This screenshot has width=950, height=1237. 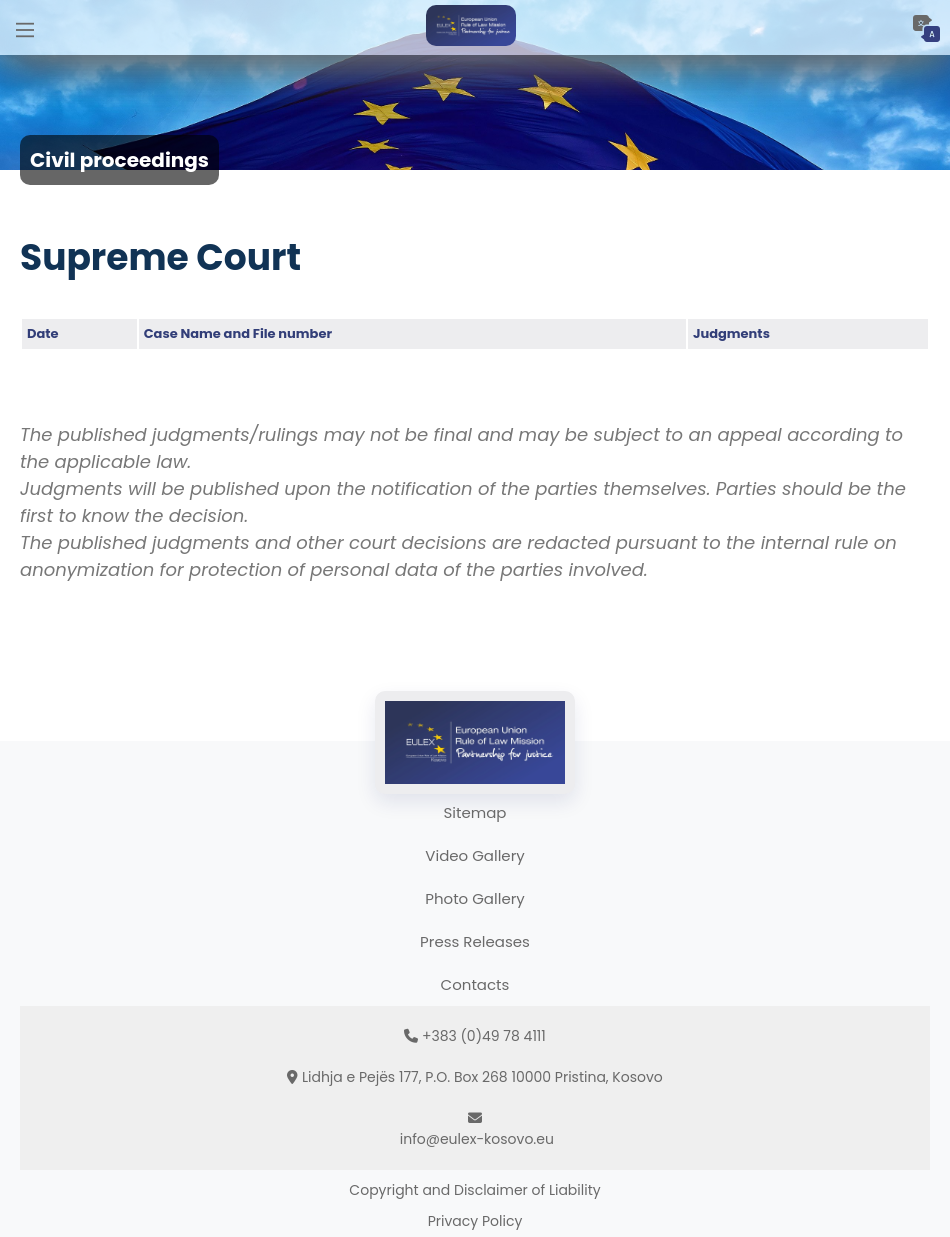 What do you see at coordinates (475, 812) in the screenshot?
I see `Sitemap` at bounding box center [475, 812].